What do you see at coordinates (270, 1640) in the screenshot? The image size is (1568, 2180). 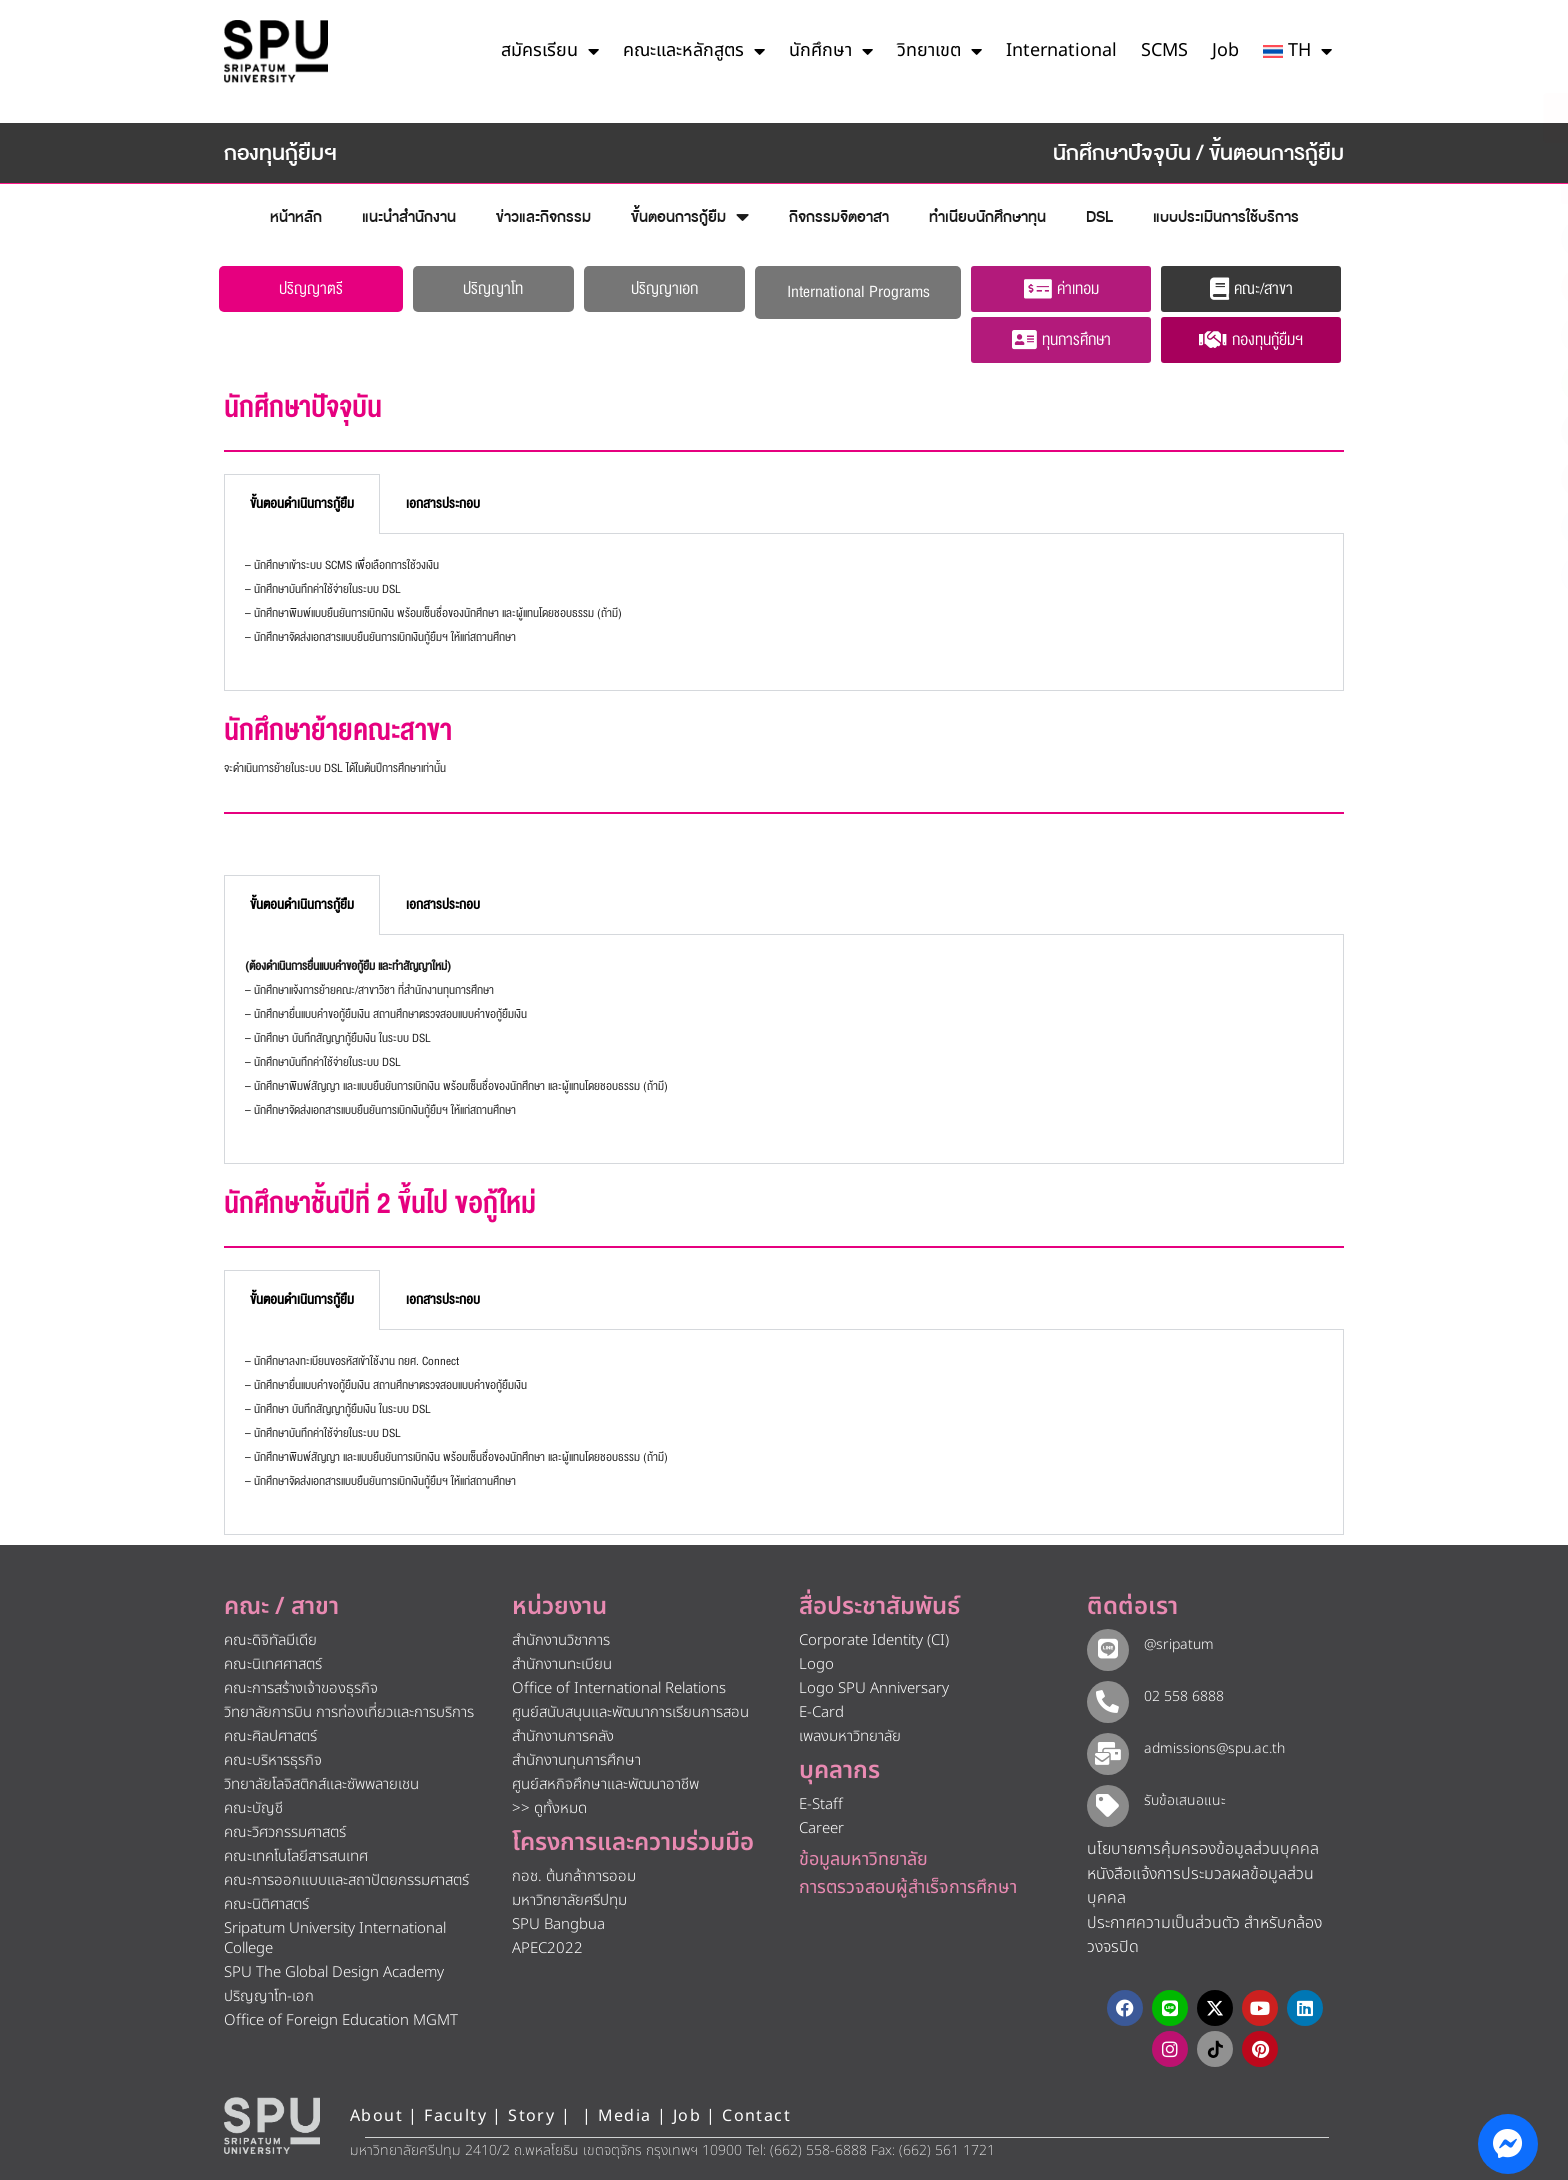 I see `คณะดิจิทัลมีเดีย` at bounding box center [270, 1640].